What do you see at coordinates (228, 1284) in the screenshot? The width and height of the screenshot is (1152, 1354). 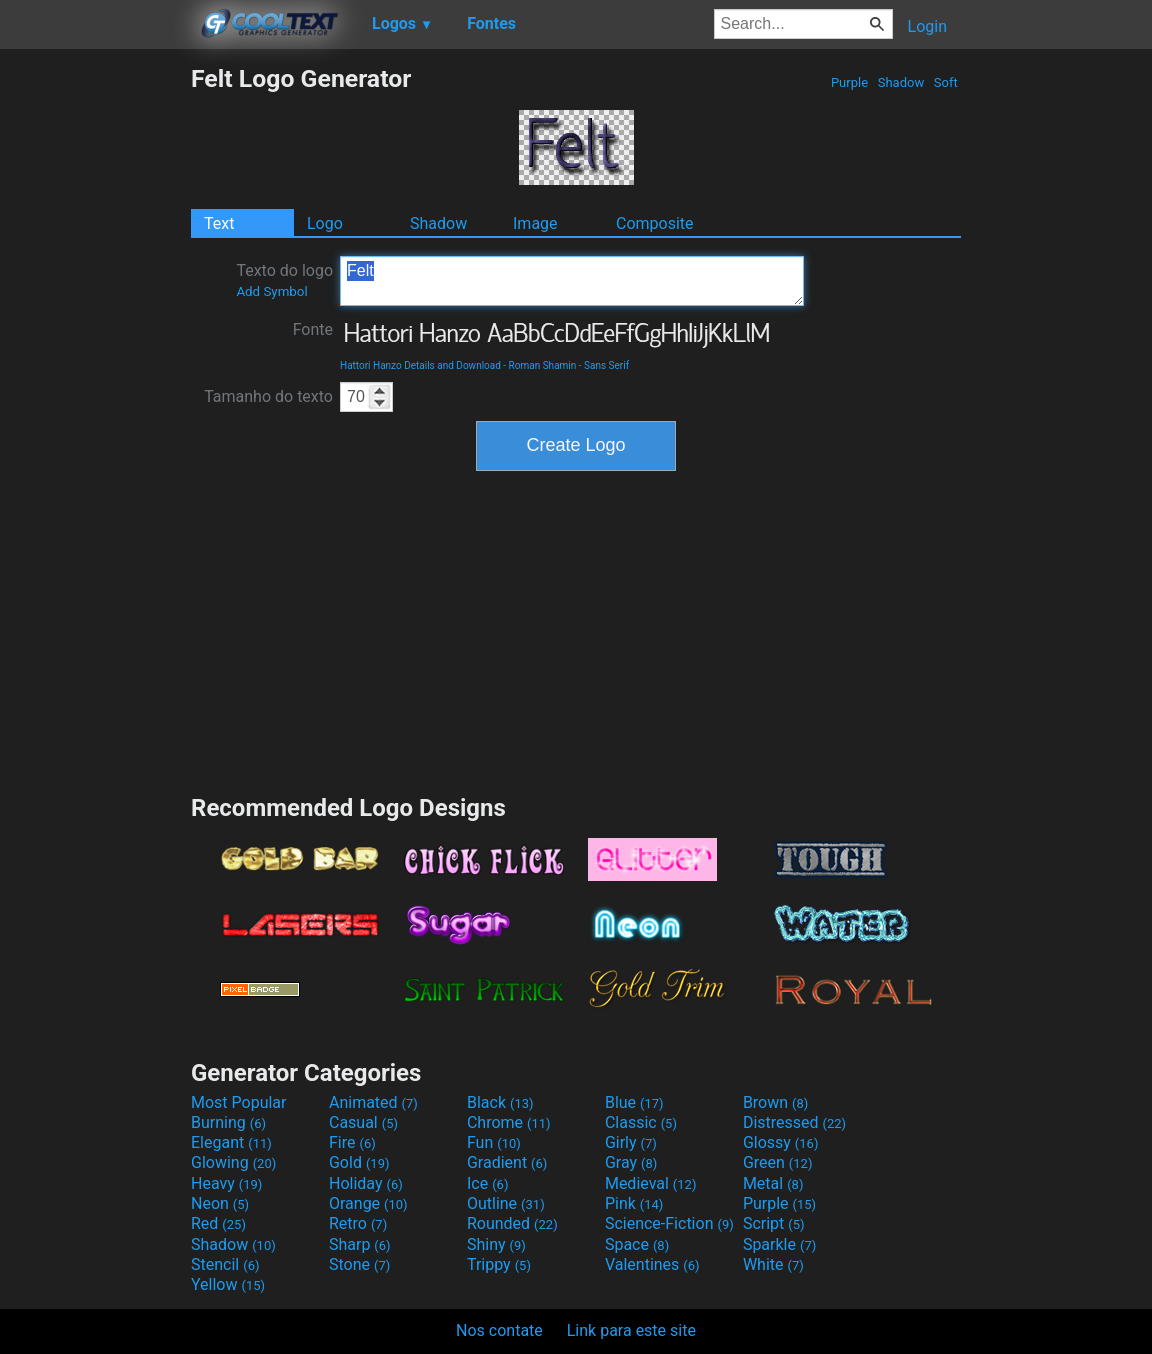 I see `Yellow` at bounding box center [228, 1284].